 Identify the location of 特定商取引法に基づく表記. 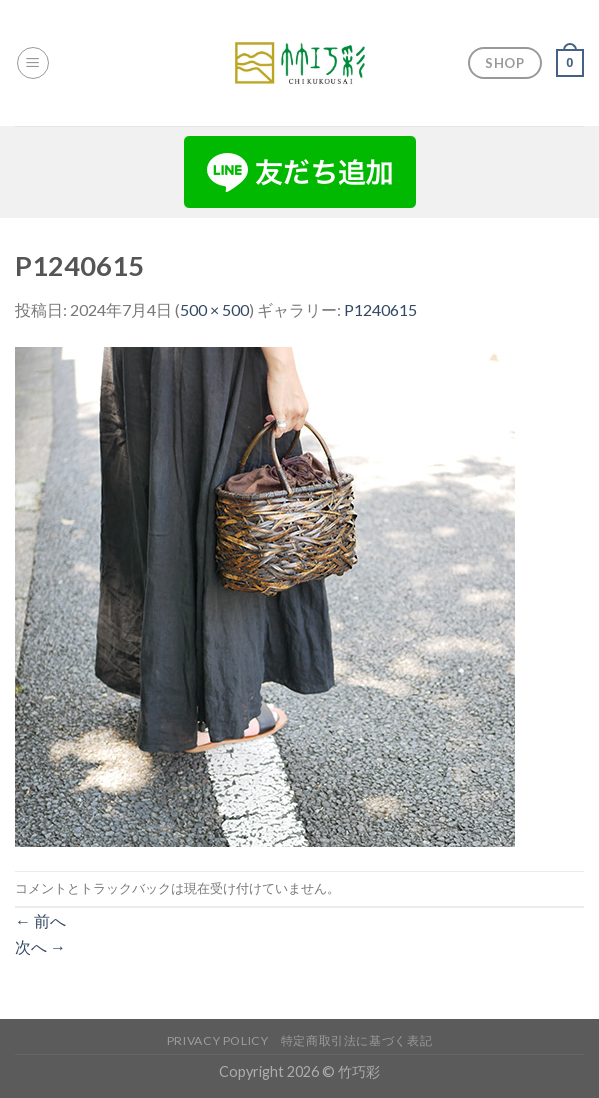
(356, 1040).